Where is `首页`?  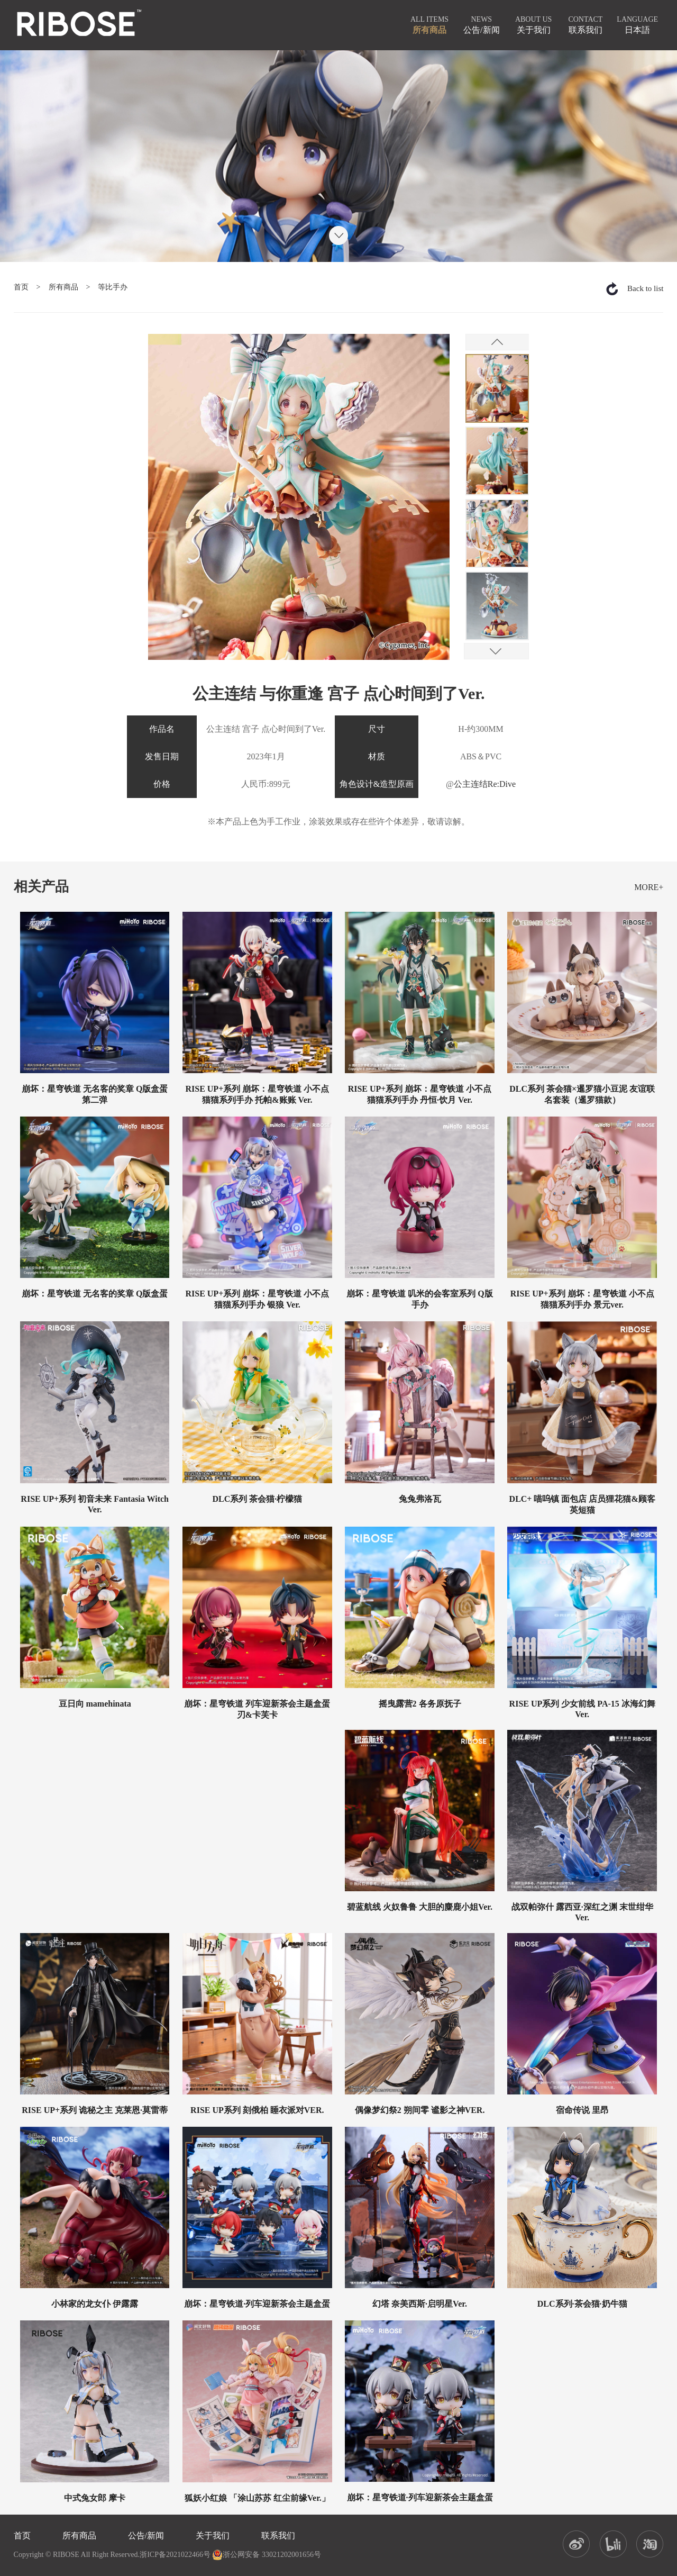
首页 is located at coordinates (21, 287).